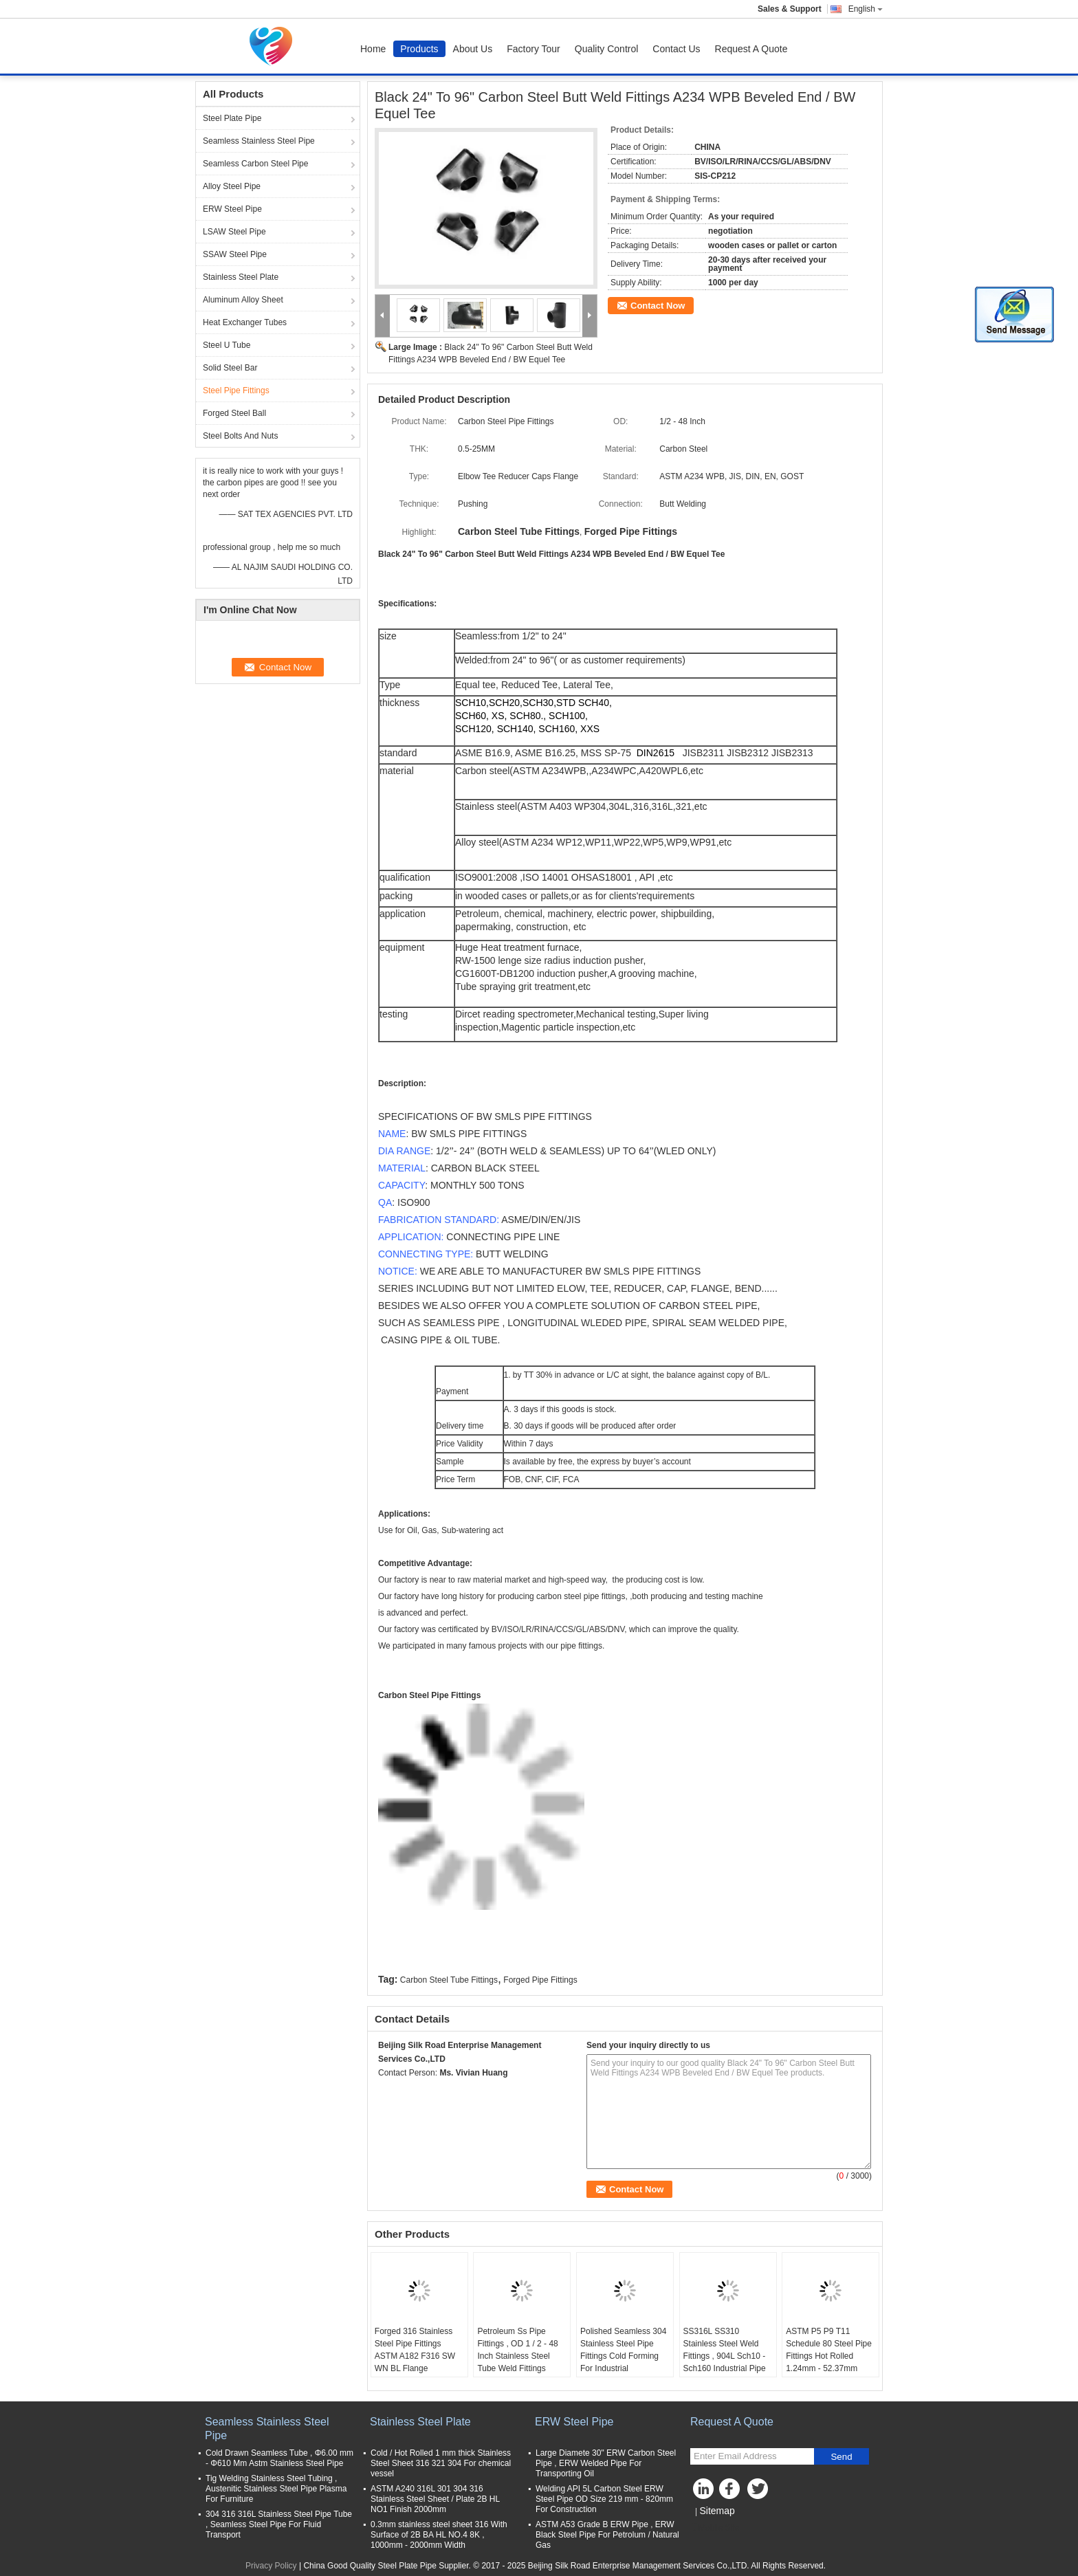  Describe the element at coordinates (449, 1980) in the screenshot. I see `Carbon Steel Tube Fittings` at that location.